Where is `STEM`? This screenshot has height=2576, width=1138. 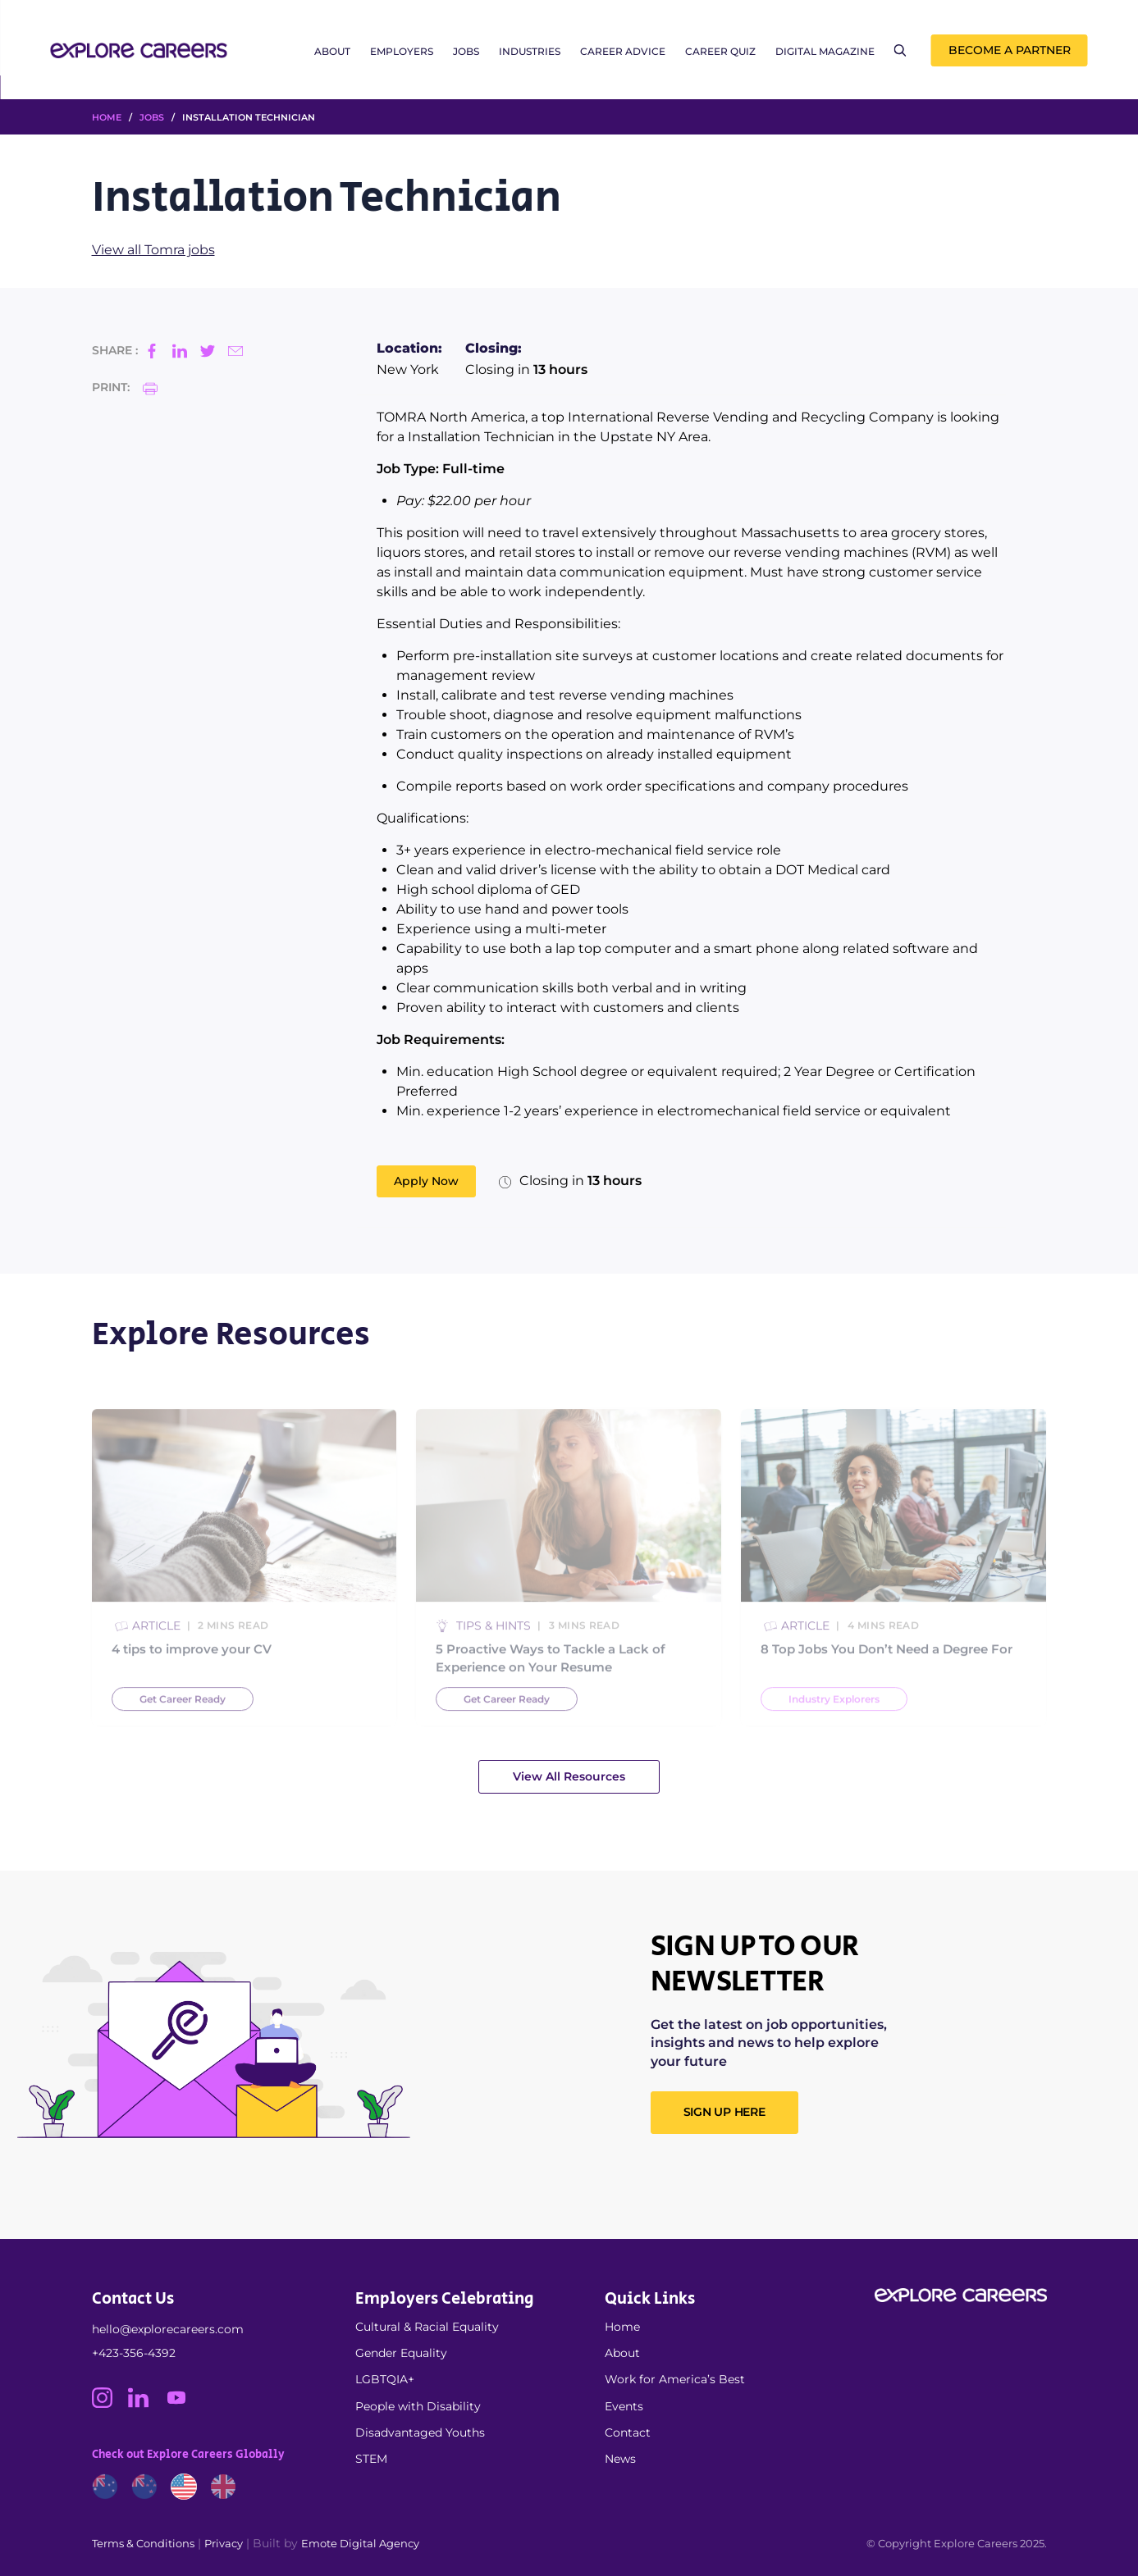 STEM is located at coordinates (371, 2458).